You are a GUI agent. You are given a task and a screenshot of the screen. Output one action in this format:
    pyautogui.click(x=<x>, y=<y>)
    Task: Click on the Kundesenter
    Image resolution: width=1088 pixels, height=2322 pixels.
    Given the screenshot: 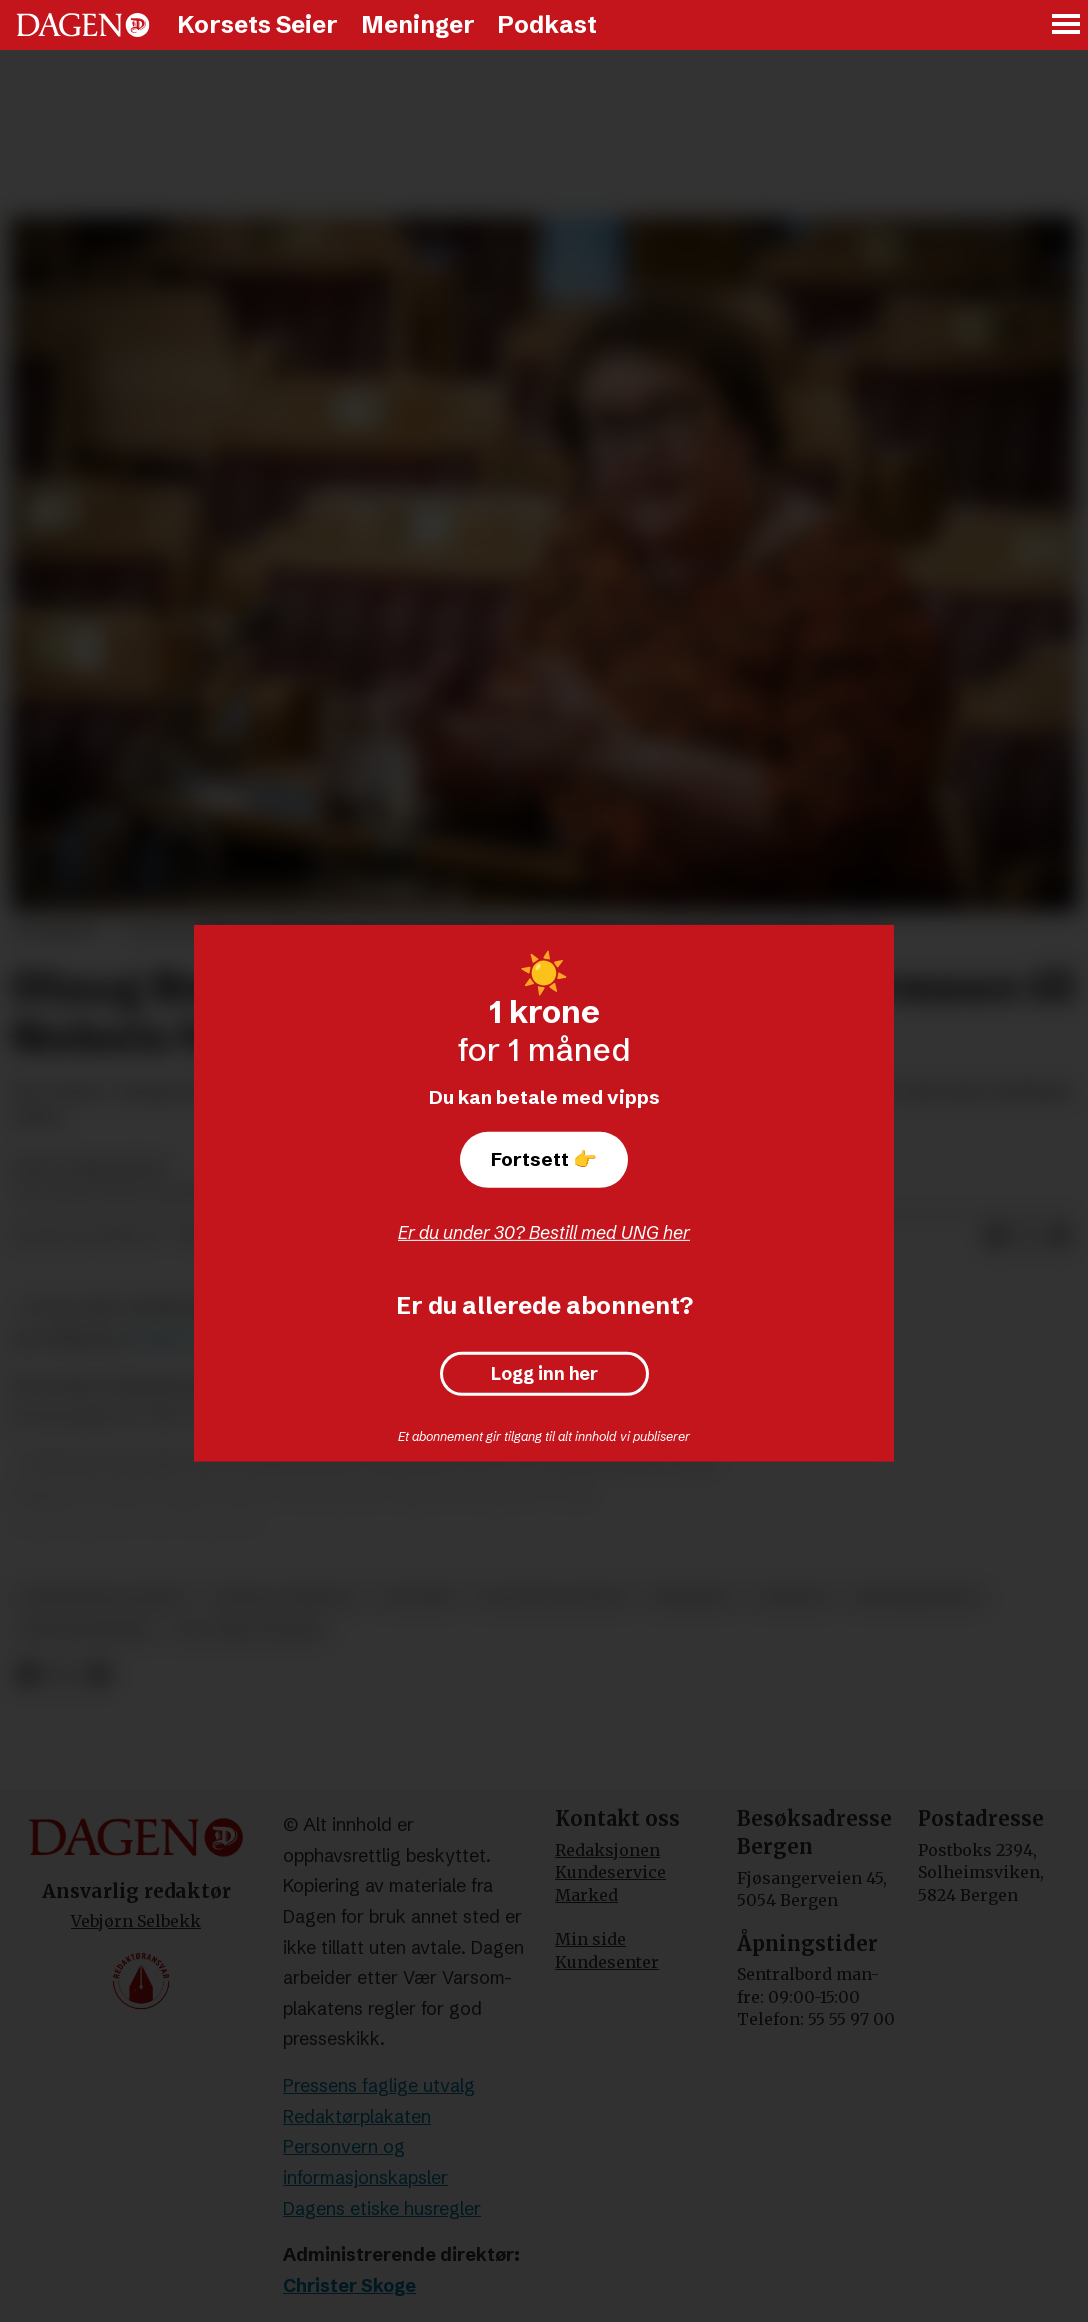 What is the action you would take?
    pyautogui.click(x=607, y=1962)
    